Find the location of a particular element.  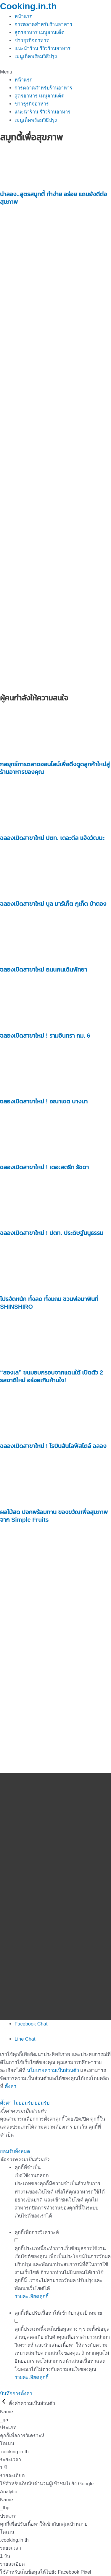

ยอมรับ is located at coordinates (42, 2102).